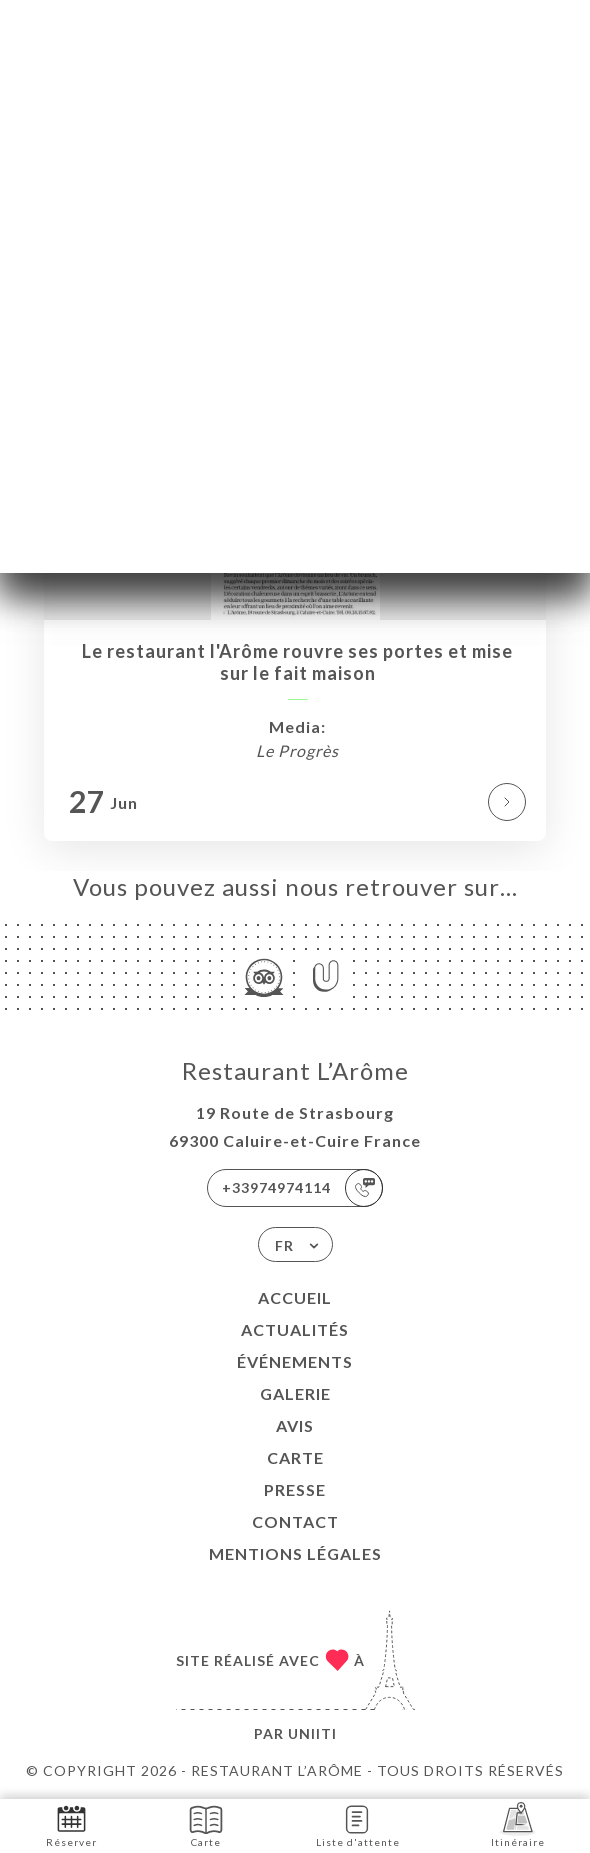 Image resolution: width=590 pixels, height=1853 pixels. I want to click on Mentions Légales, so click(295, 1553).